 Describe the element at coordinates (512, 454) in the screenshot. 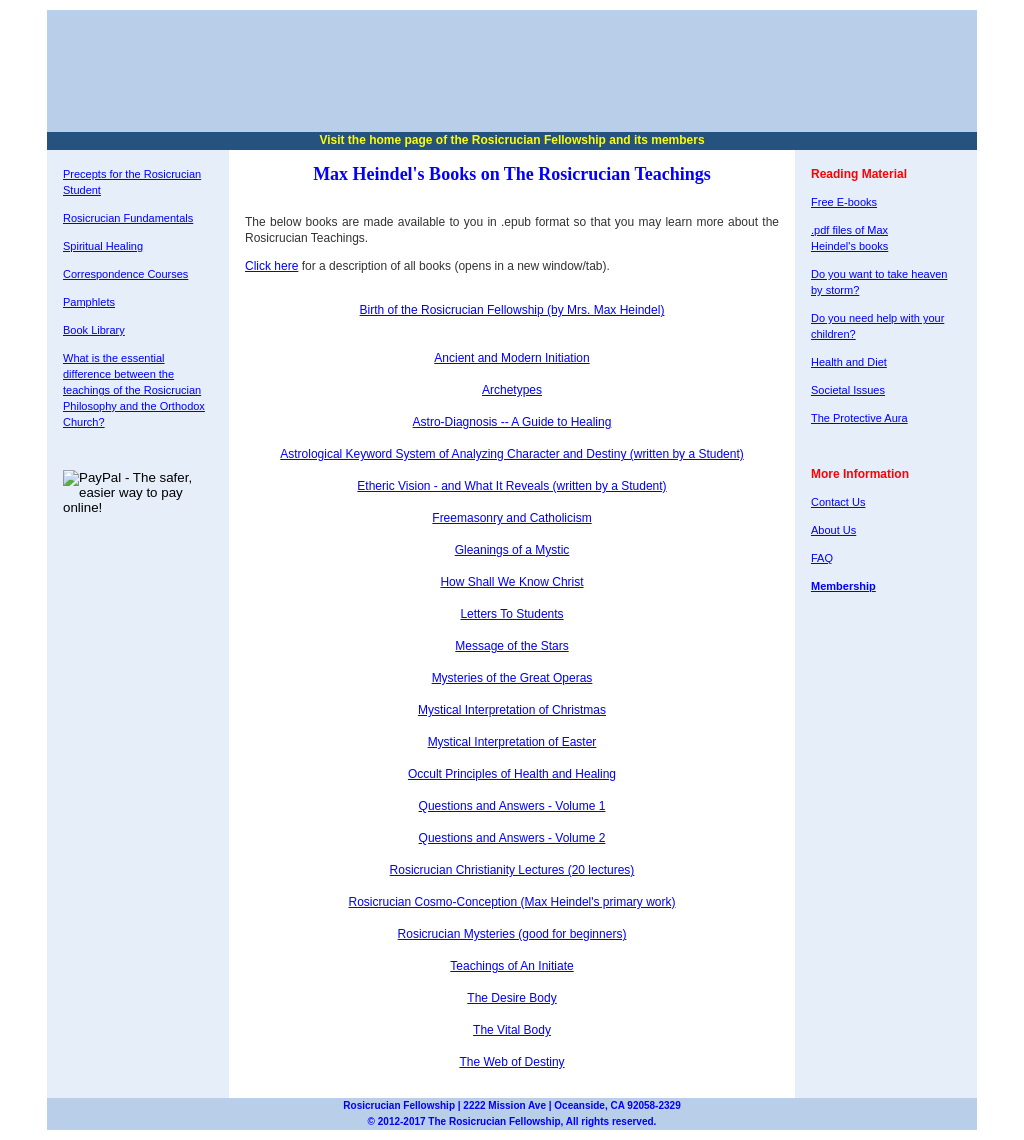

I see `Astrological Keyword System of Analyzing Character and Destiny (written by a Student)` at that location.